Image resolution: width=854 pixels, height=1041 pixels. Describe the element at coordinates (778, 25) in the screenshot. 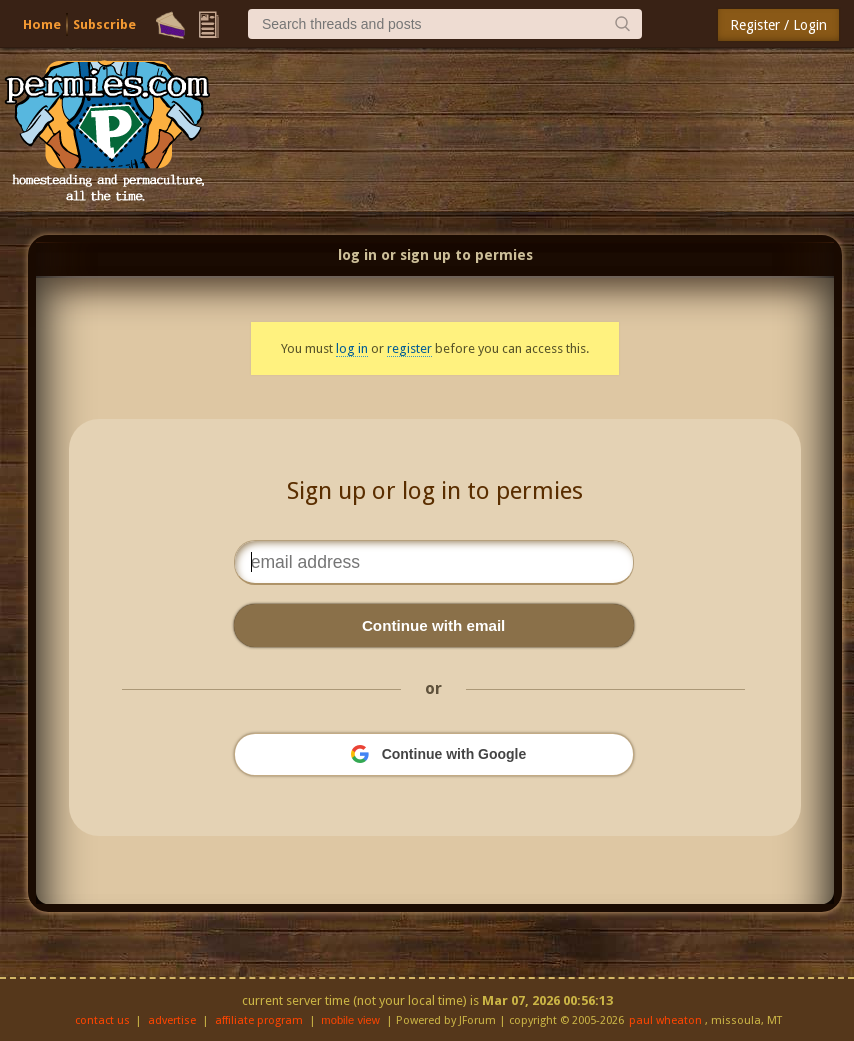

I see `Register / Login` at that location.